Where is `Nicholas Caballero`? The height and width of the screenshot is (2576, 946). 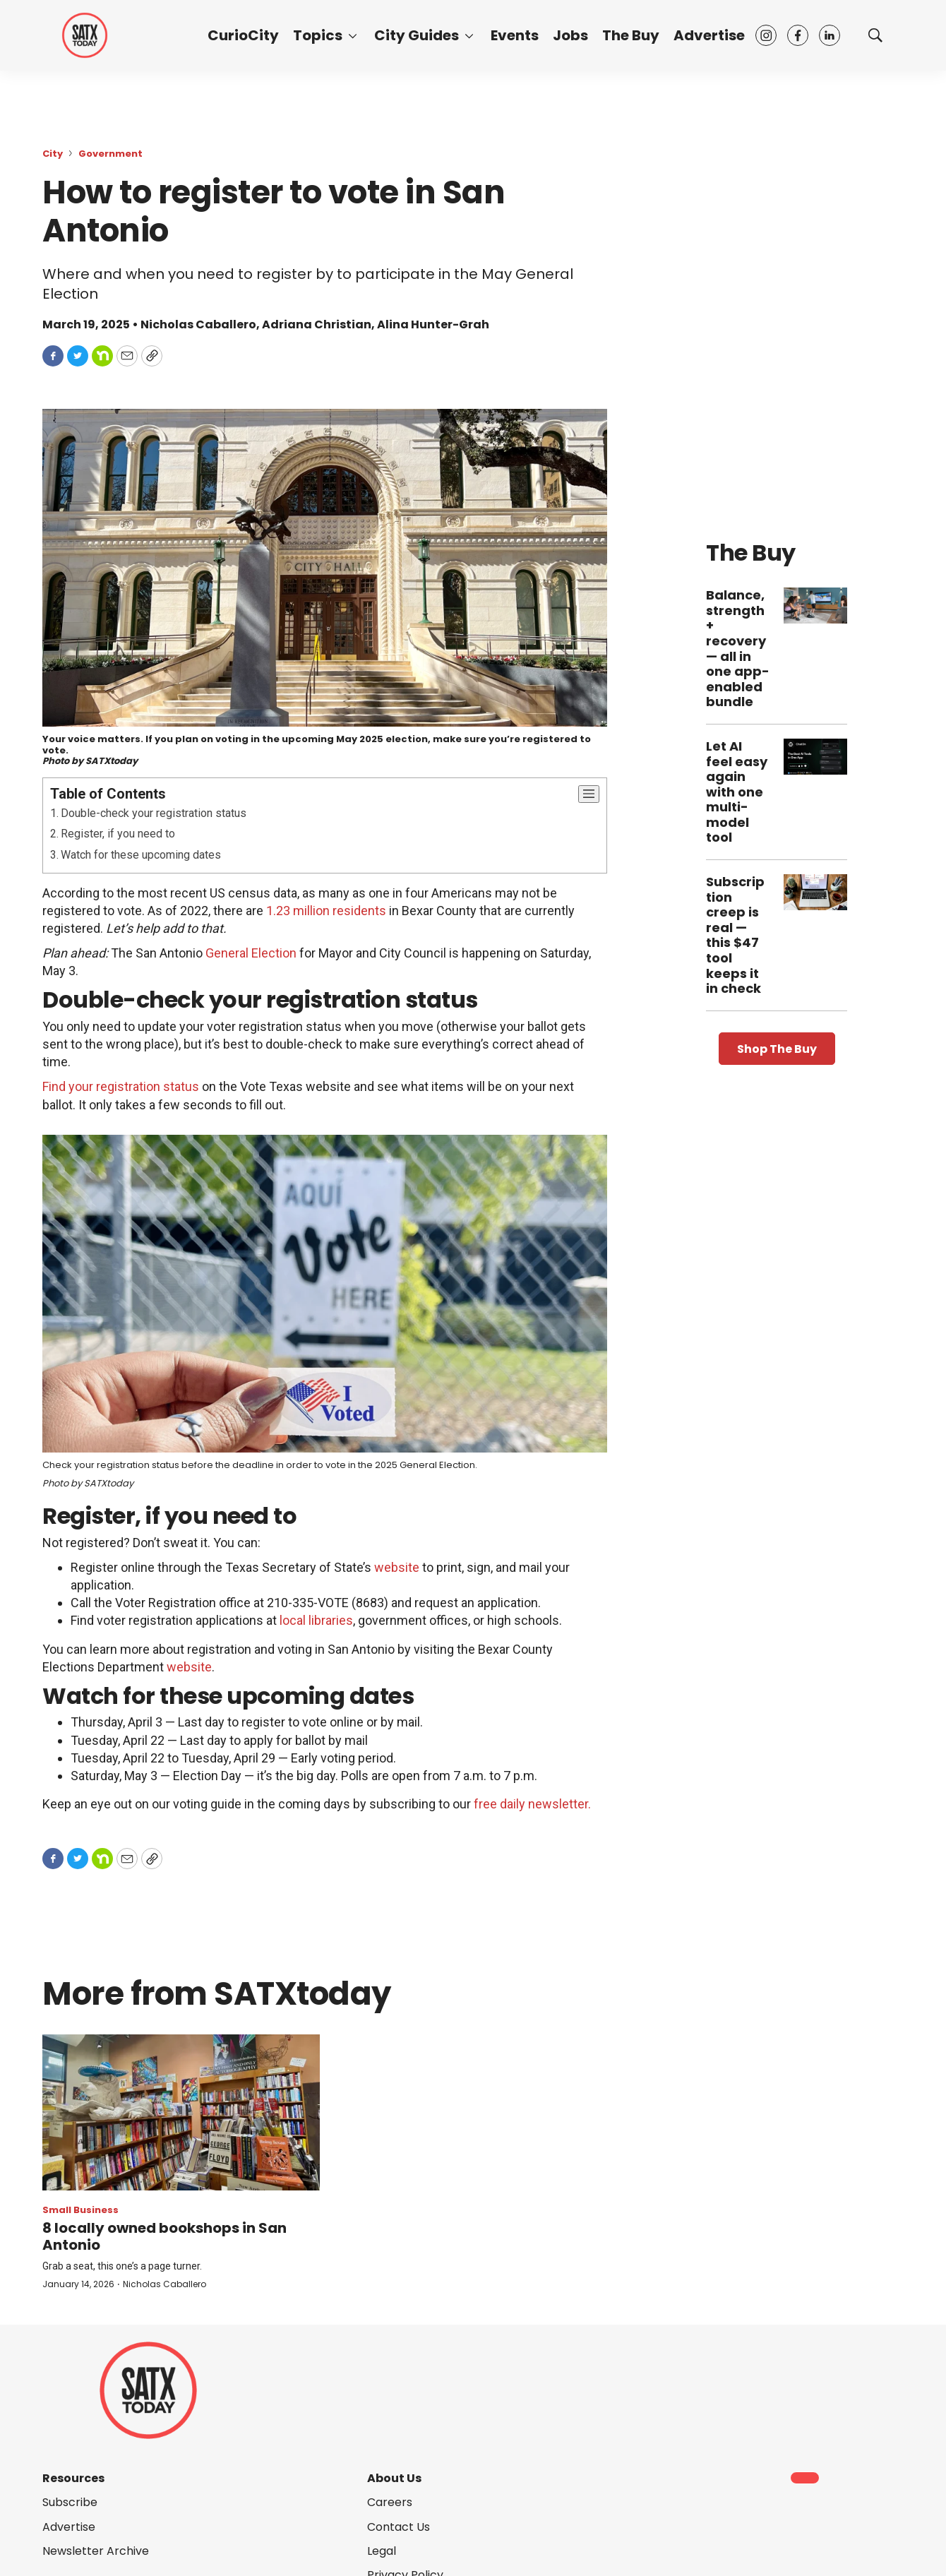
Nicholas Caballero is located at coordinates (164, 2284).